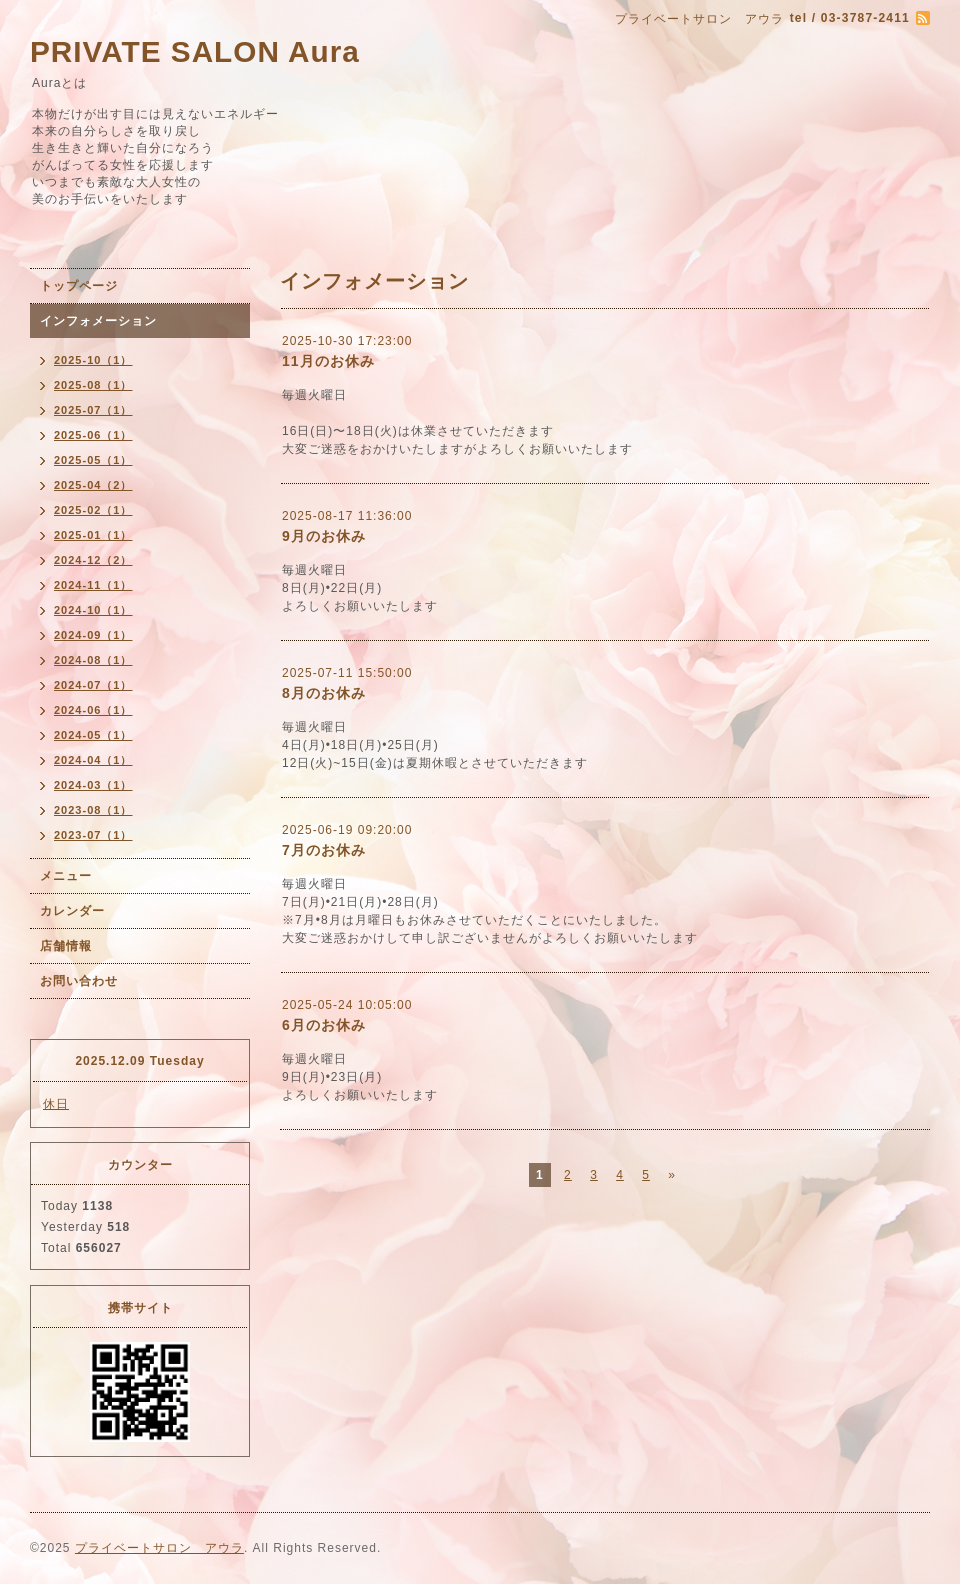 Image resolution: width=960 pixels, height=1584 pixels. What do you see at coordinates (324, 850) in the screenshot?
I see `7月のお休み` at bounding box center [324, 850].